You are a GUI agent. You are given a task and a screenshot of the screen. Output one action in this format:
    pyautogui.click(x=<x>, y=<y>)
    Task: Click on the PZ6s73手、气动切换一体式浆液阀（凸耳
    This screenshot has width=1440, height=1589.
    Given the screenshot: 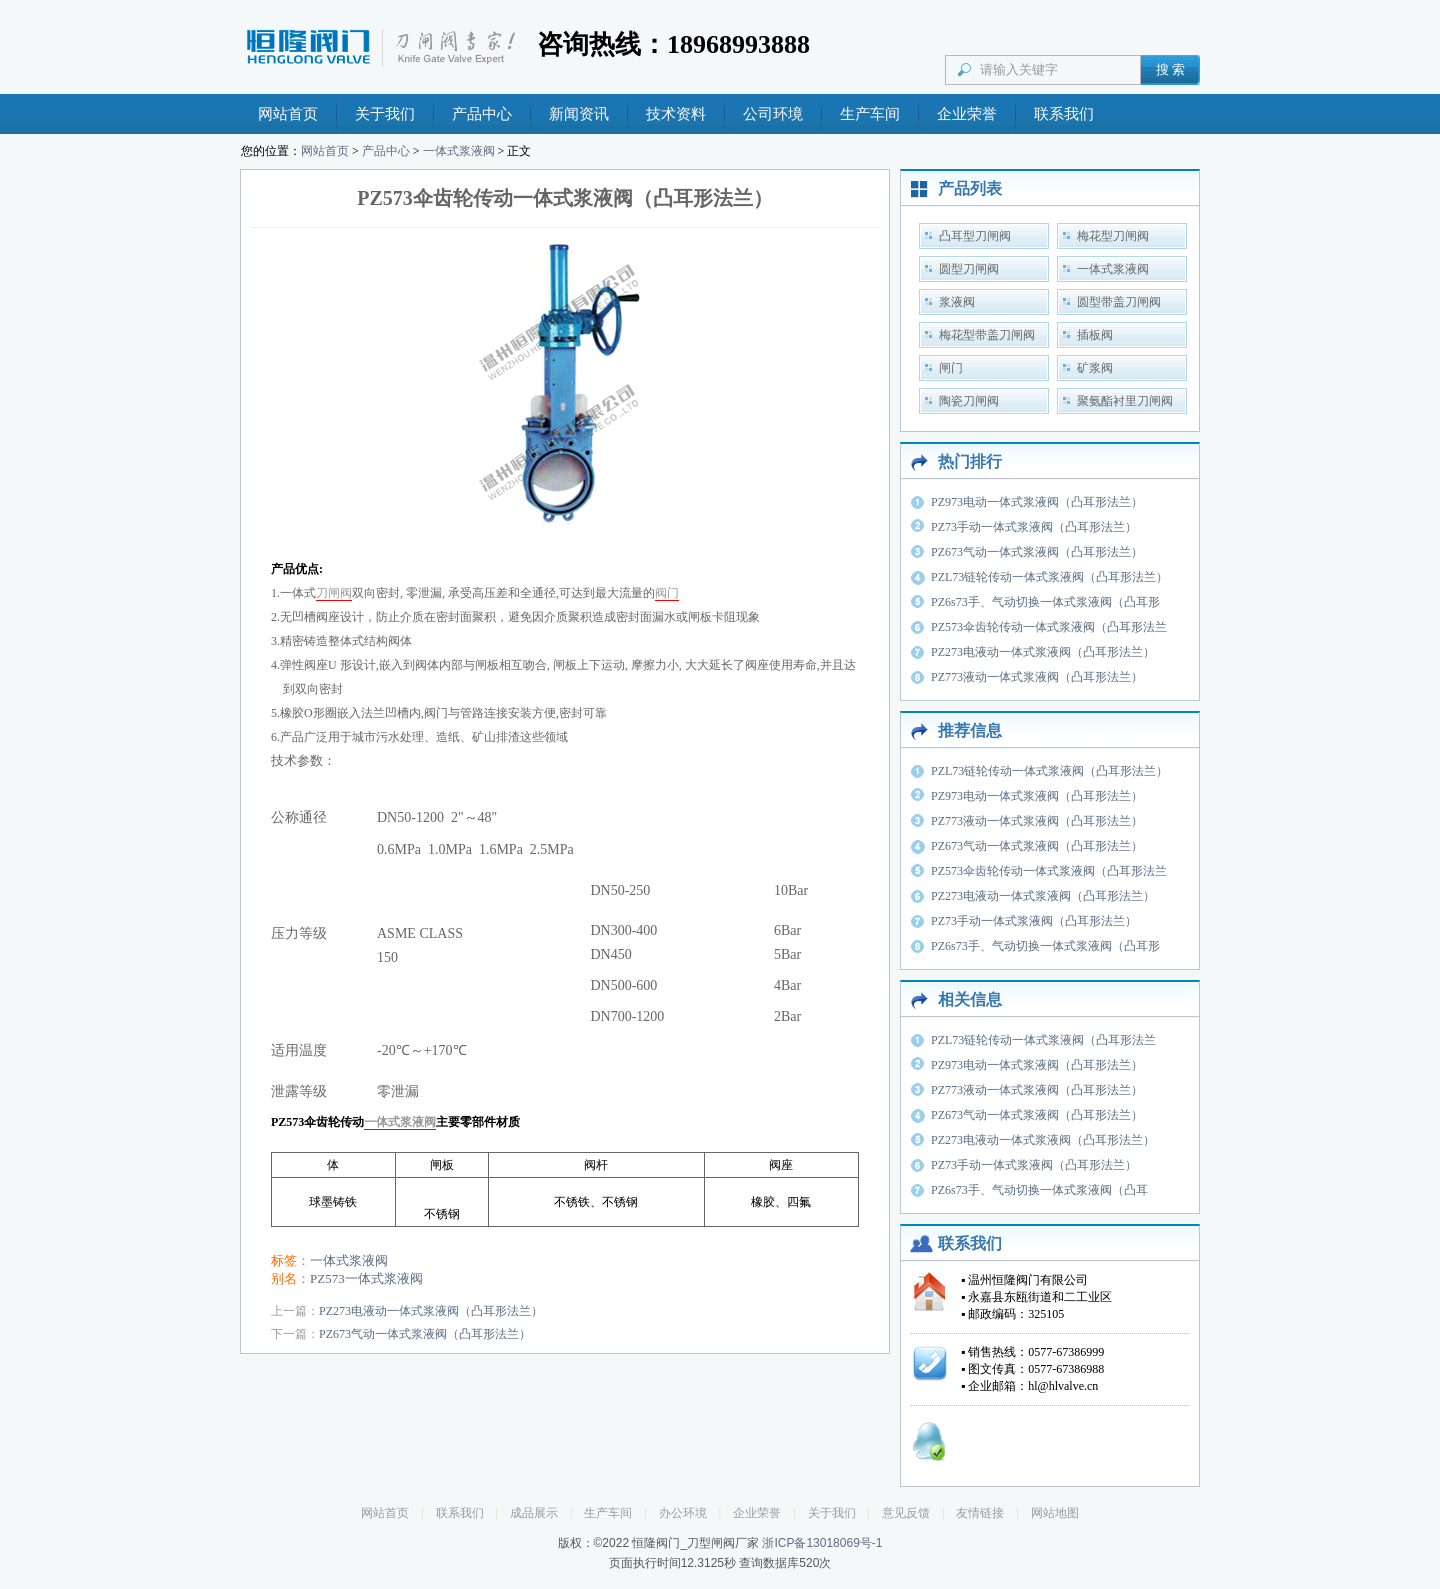 What is the action you would take?
    pyautogui.click(x=1039, y=1190)
    